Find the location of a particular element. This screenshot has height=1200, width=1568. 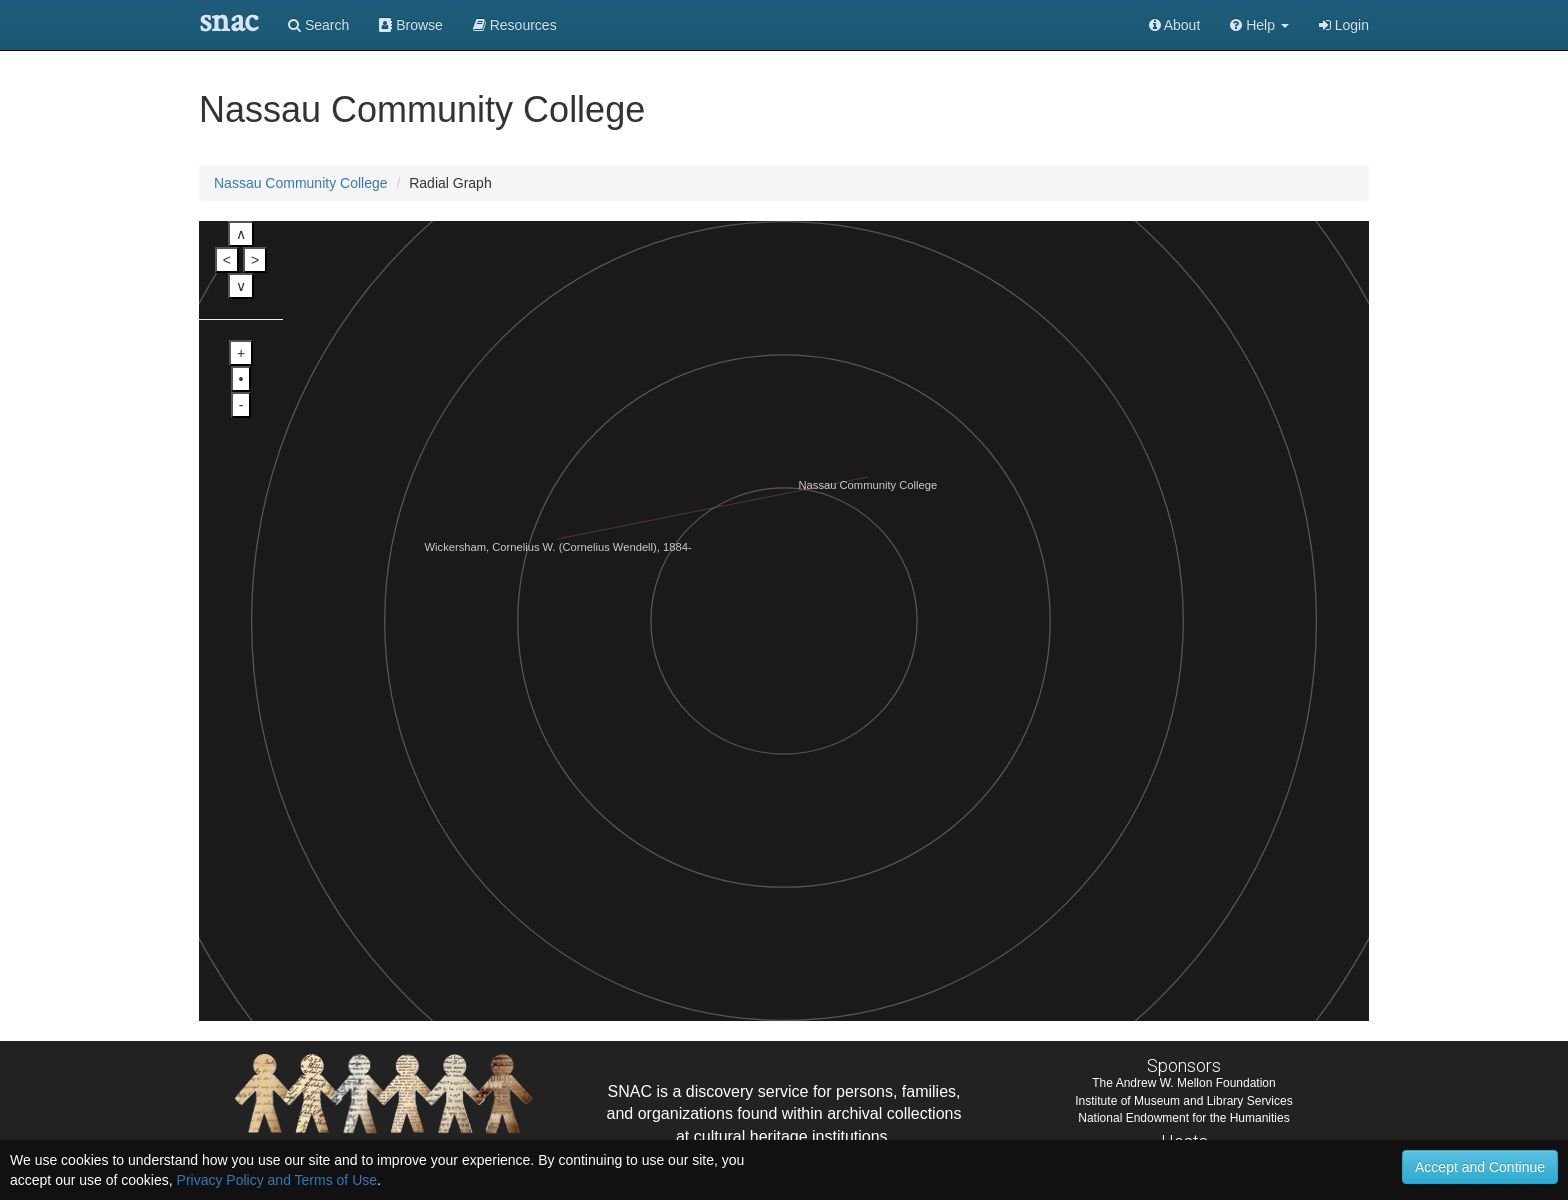

Accept and Continue is located at coordinates (1480, 1167).